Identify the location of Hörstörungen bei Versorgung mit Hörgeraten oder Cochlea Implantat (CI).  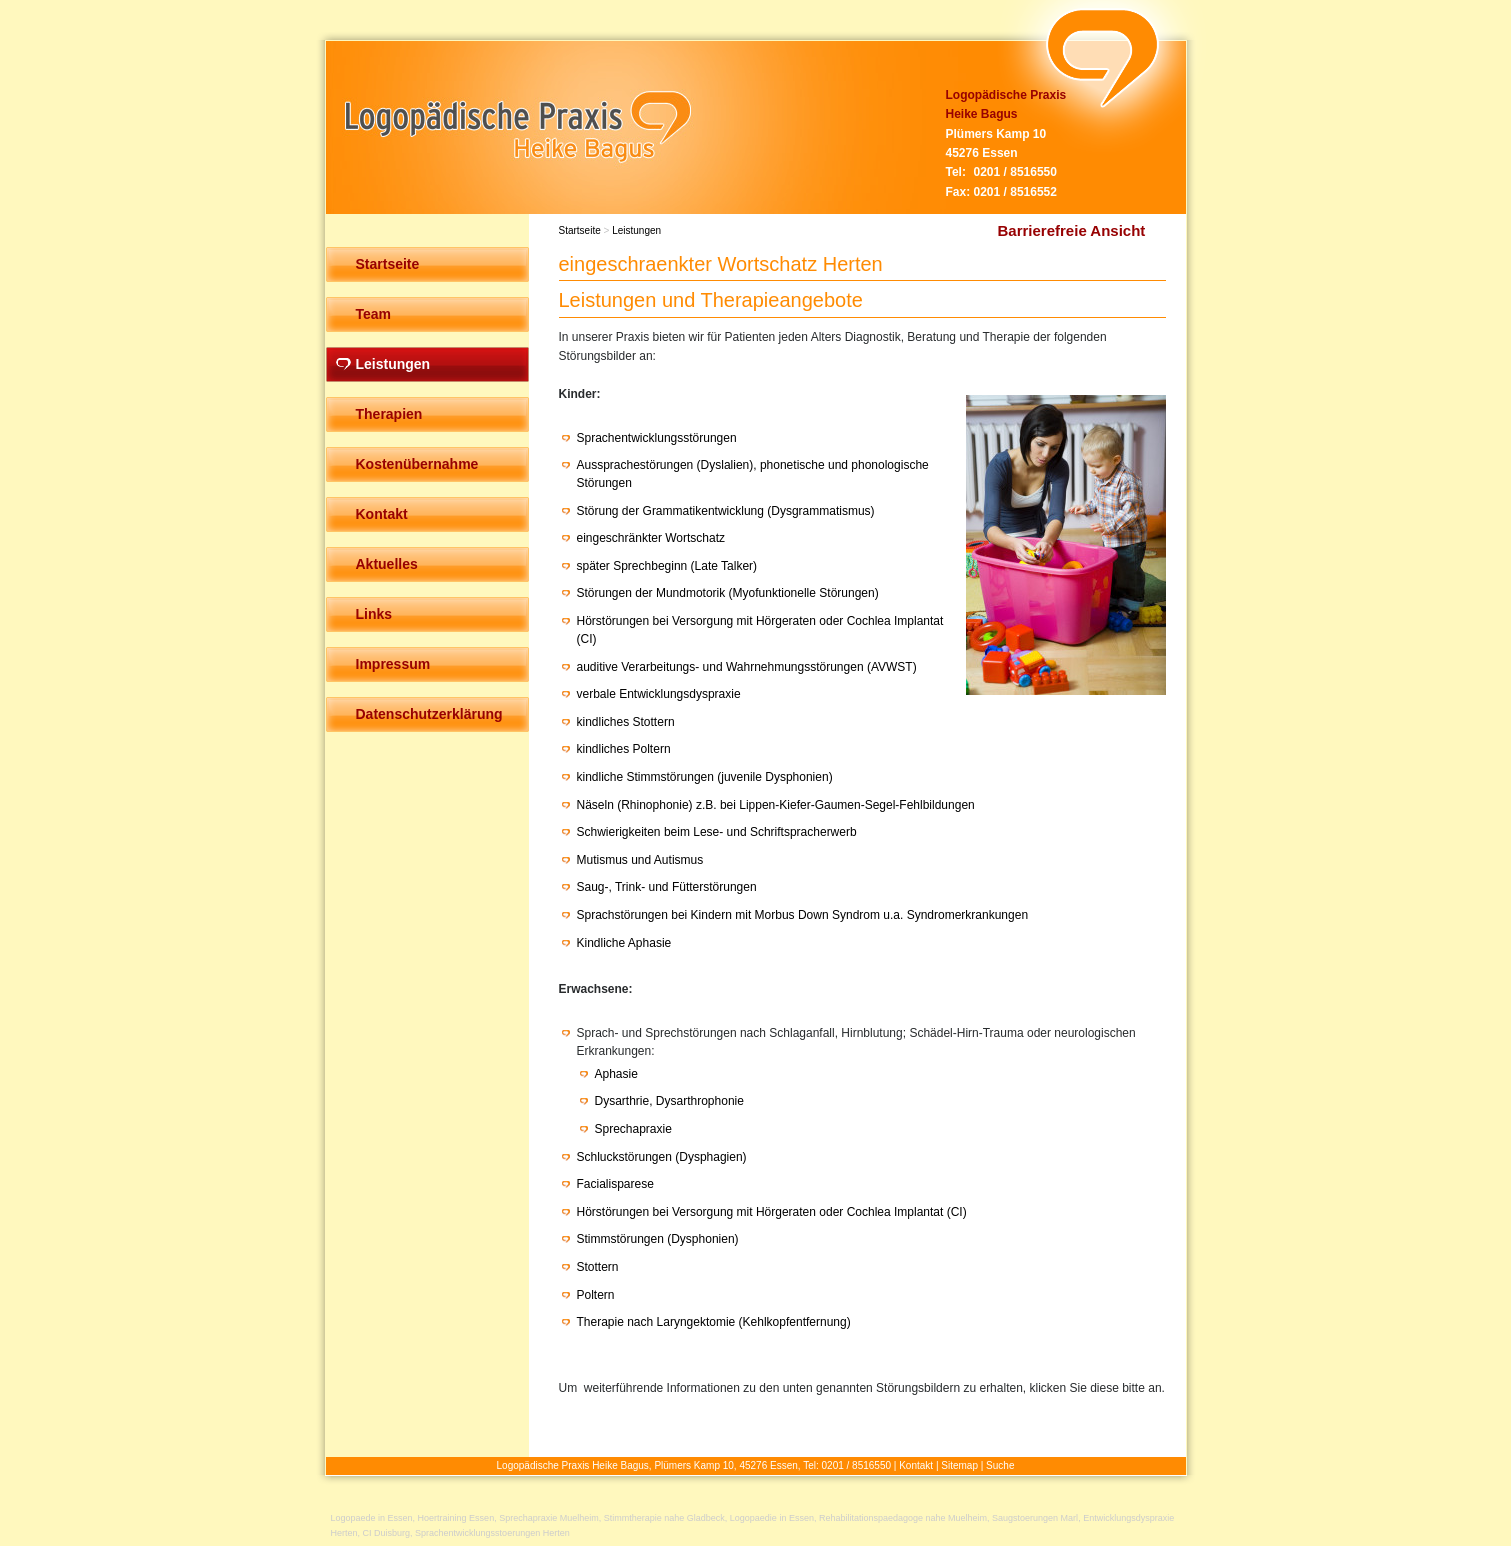
(772, 1212).